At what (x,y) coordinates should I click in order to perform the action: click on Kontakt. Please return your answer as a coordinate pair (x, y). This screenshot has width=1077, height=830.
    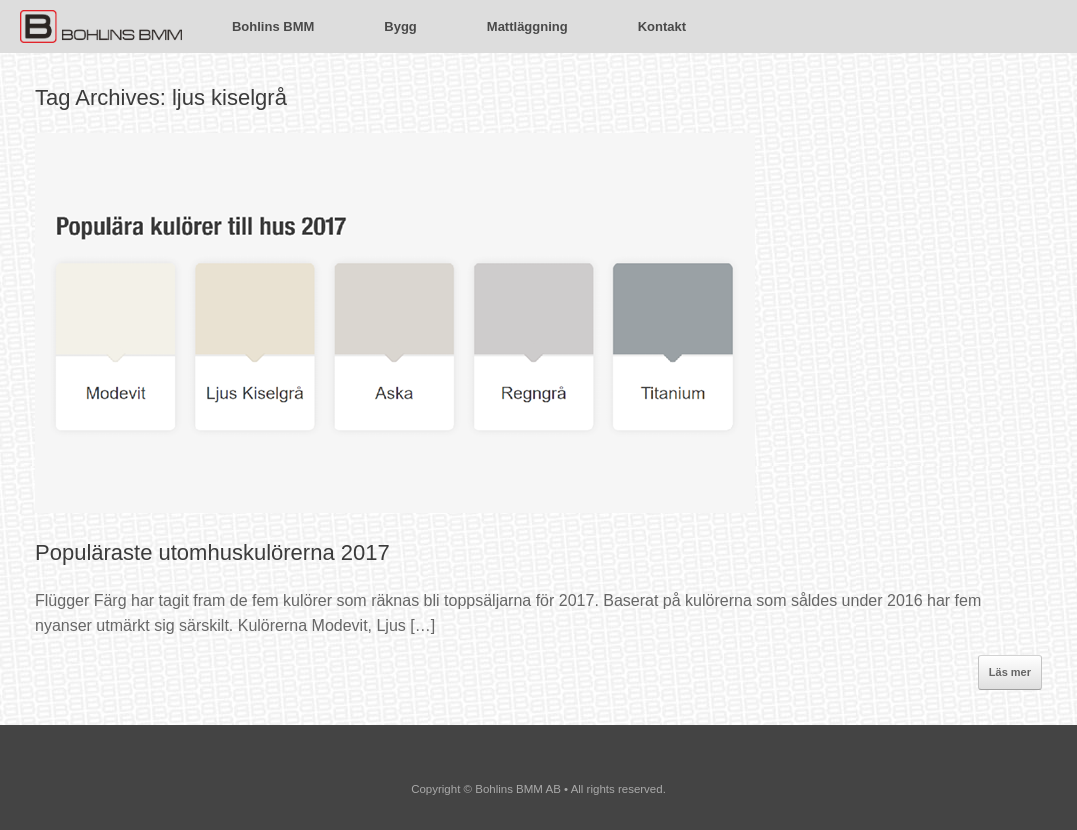
    Looking at the image, I should click on (662, 26).